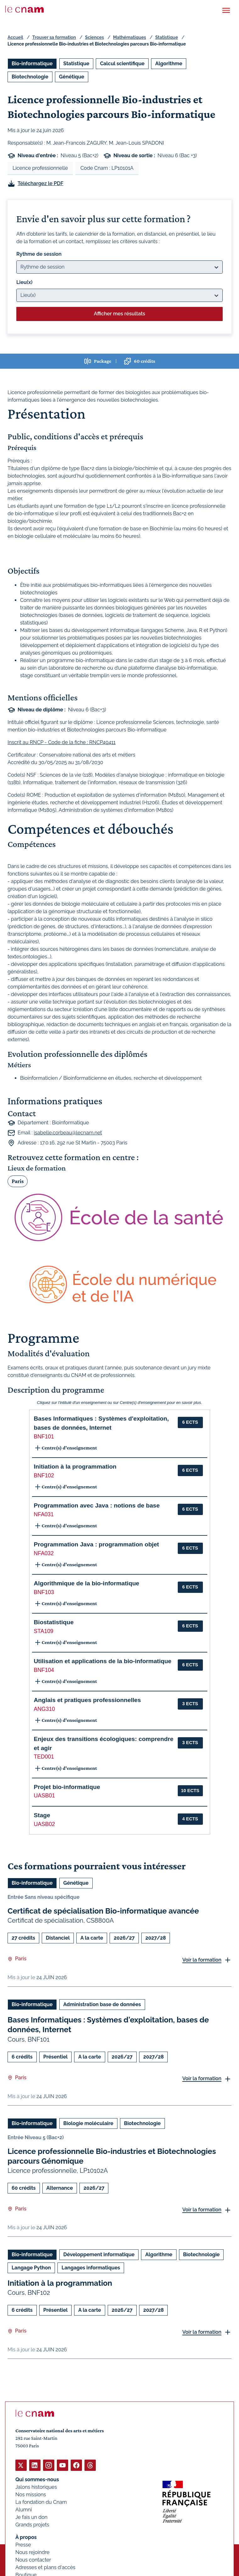 The image size is (239, 2576). I want to click on Adresses et plans d'accès, so click(45, 2567).